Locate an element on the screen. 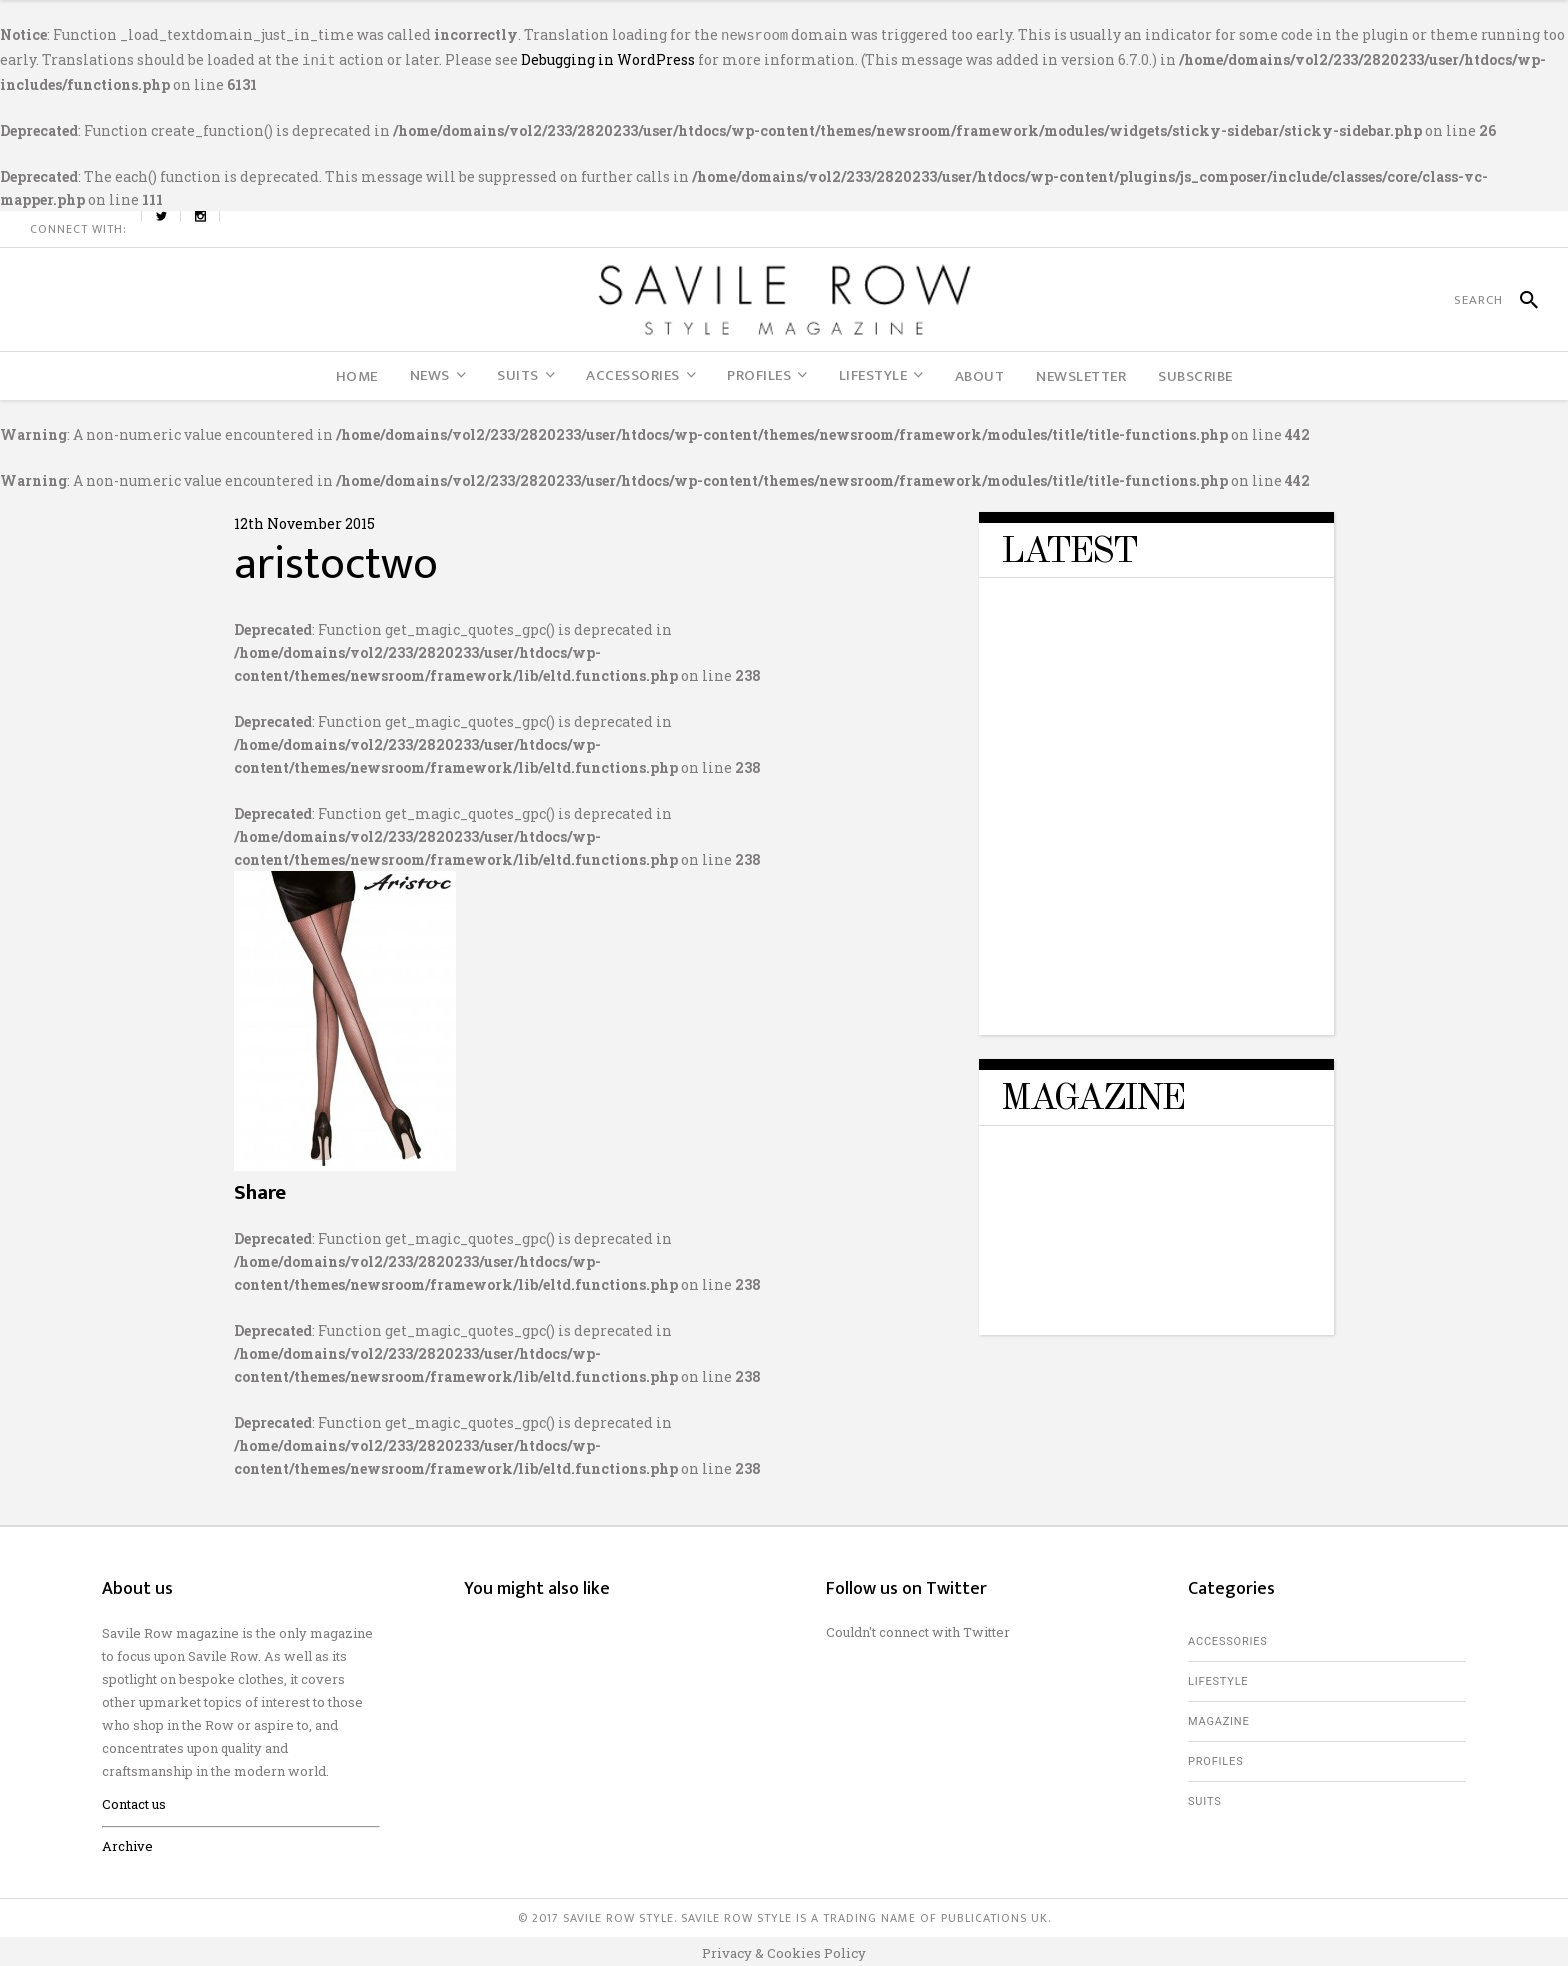 The width and height of the screenshot is (1568, 1966). Archive is located at coordinates (127, 1842).